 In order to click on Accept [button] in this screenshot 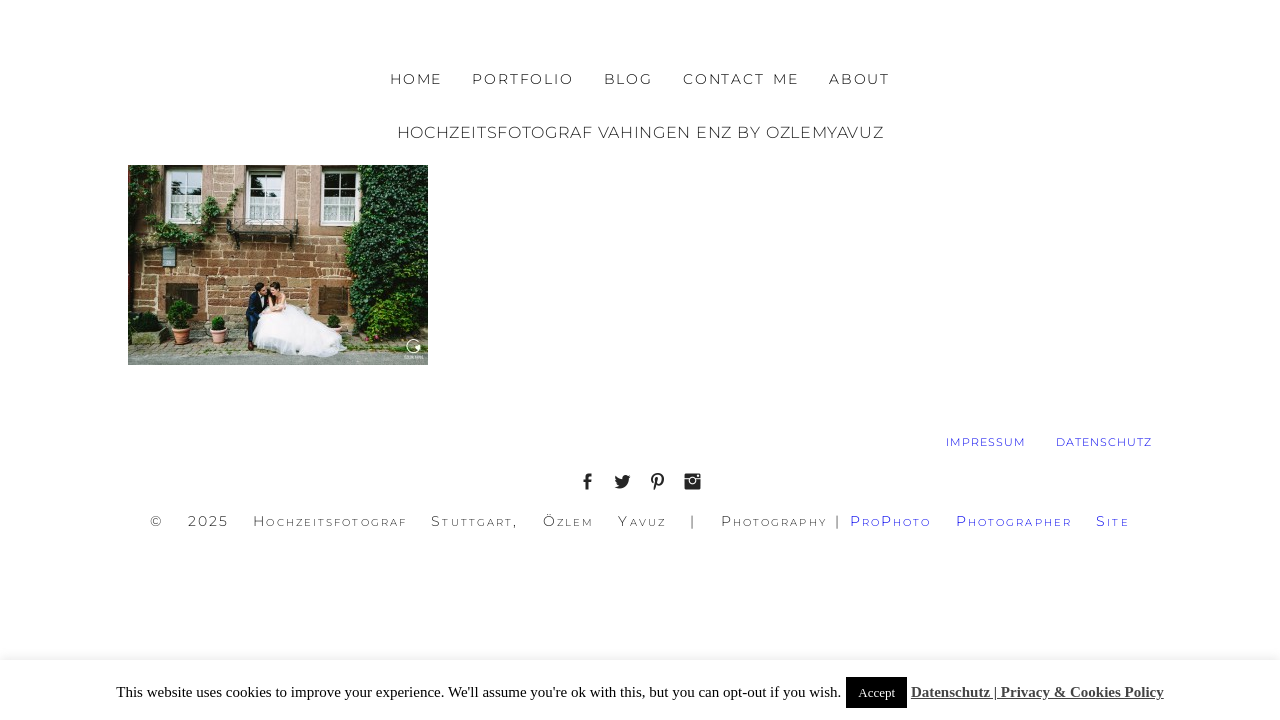, I will do `click(876, 692)`.